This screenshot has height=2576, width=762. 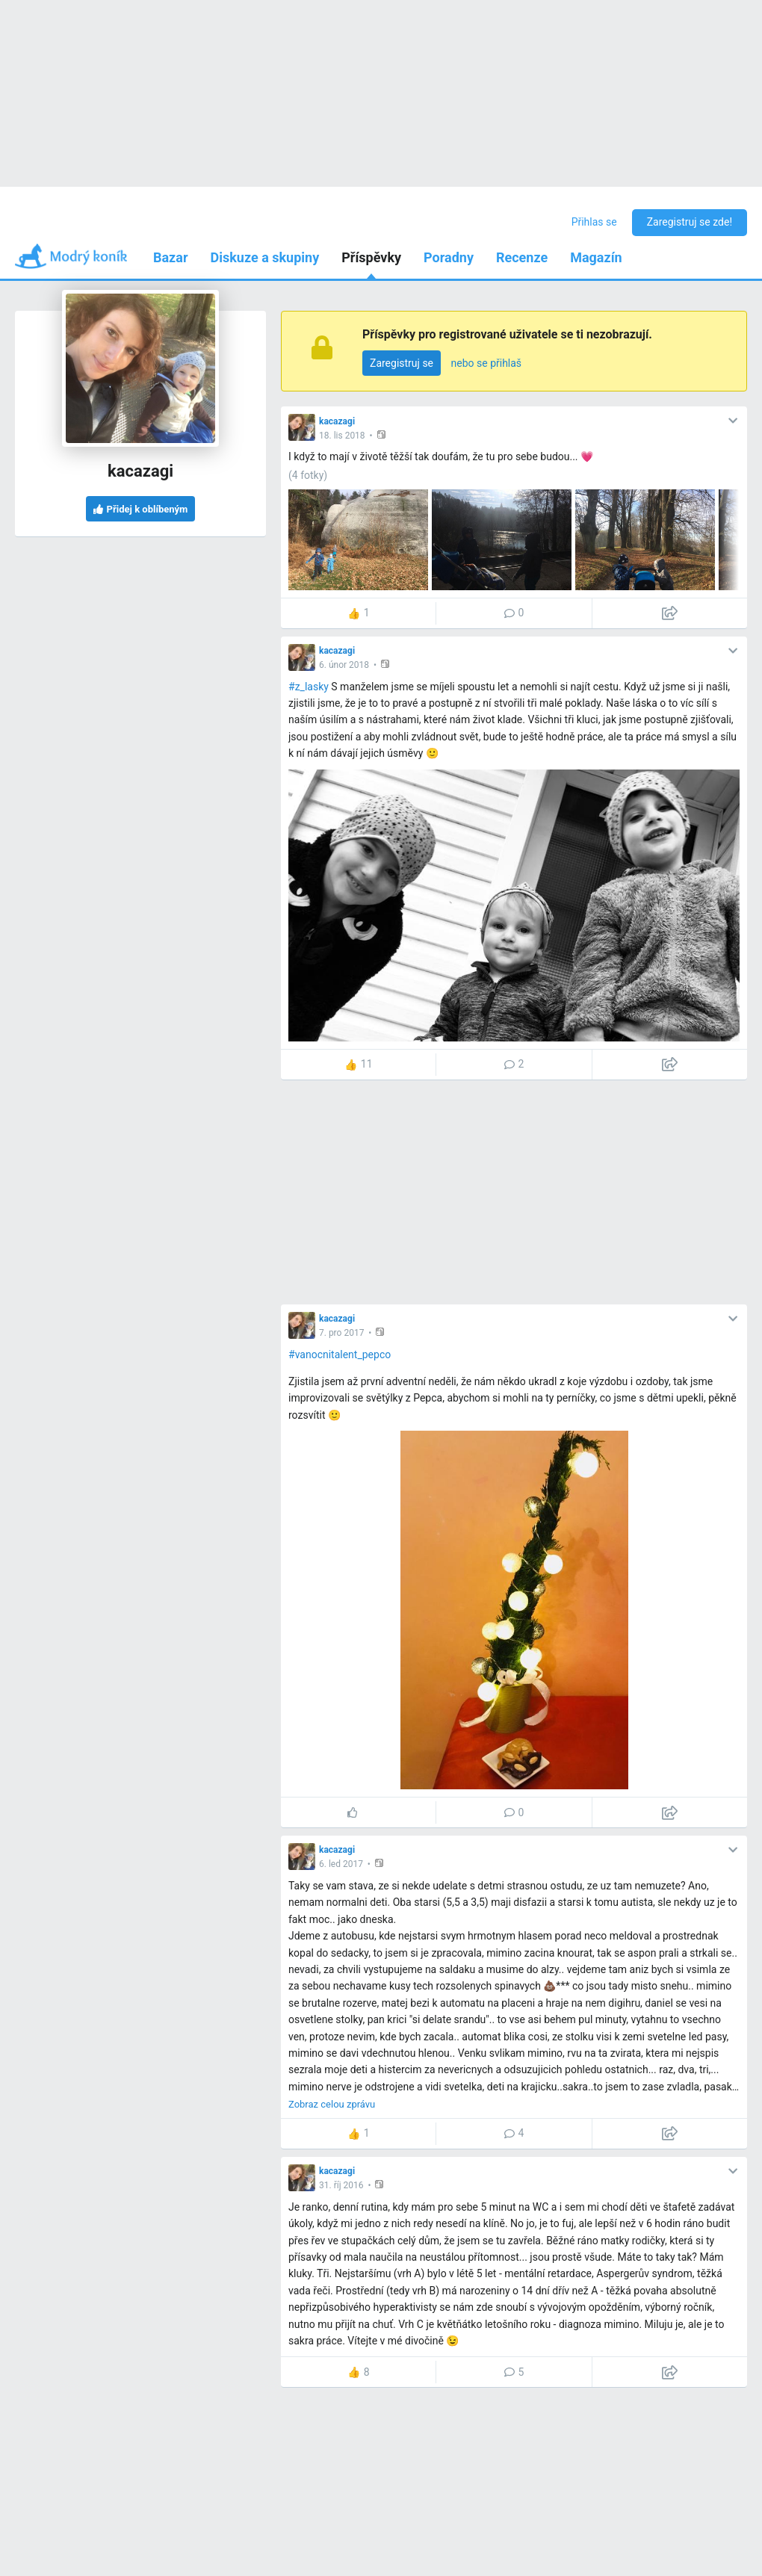 I want to click on 6. únor 2018, so click(x=344, y=665).